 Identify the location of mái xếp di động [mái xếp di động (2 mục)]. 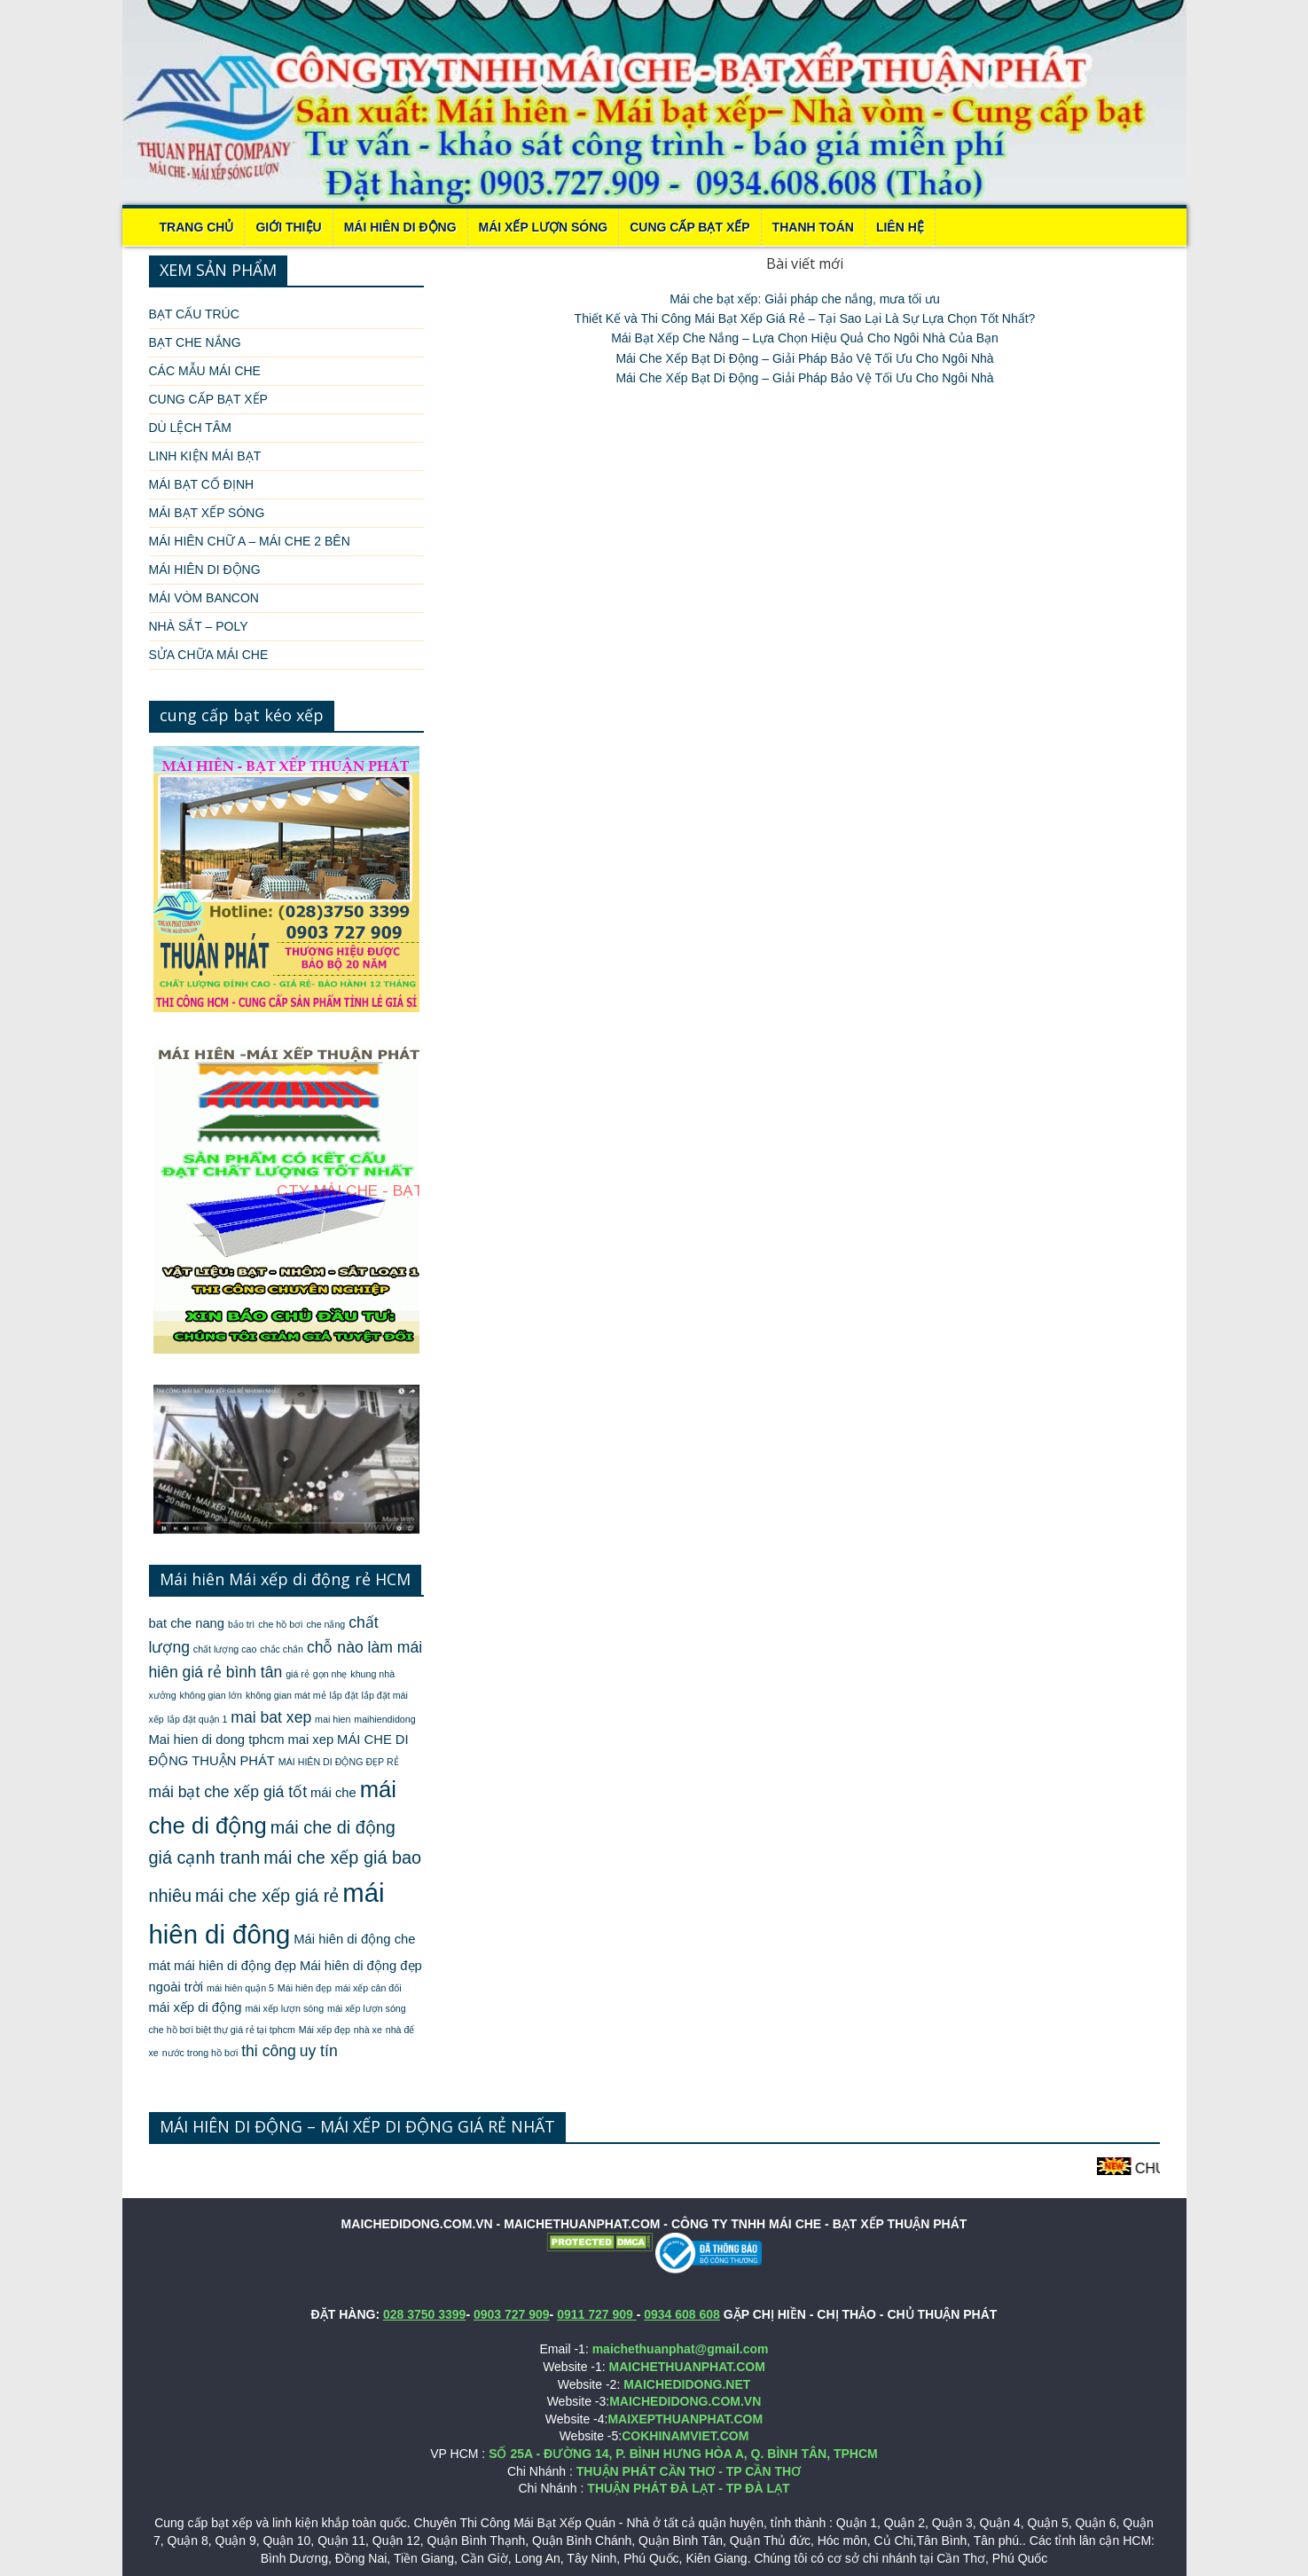
(195, 2007).